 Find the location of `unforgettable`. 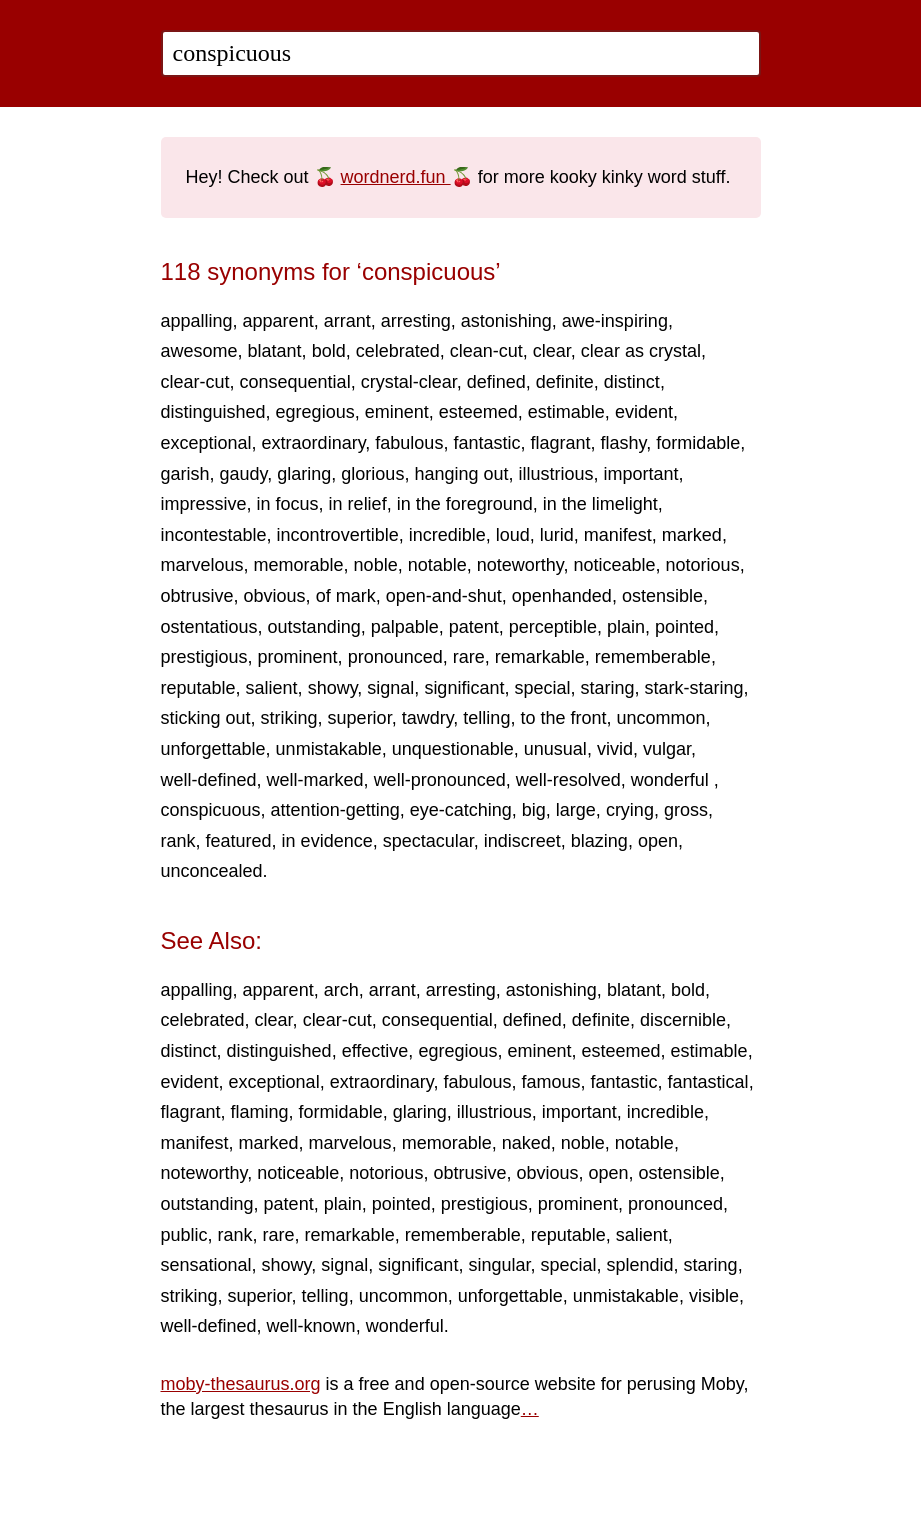

unforgettable is located at coordinates (213, 749).